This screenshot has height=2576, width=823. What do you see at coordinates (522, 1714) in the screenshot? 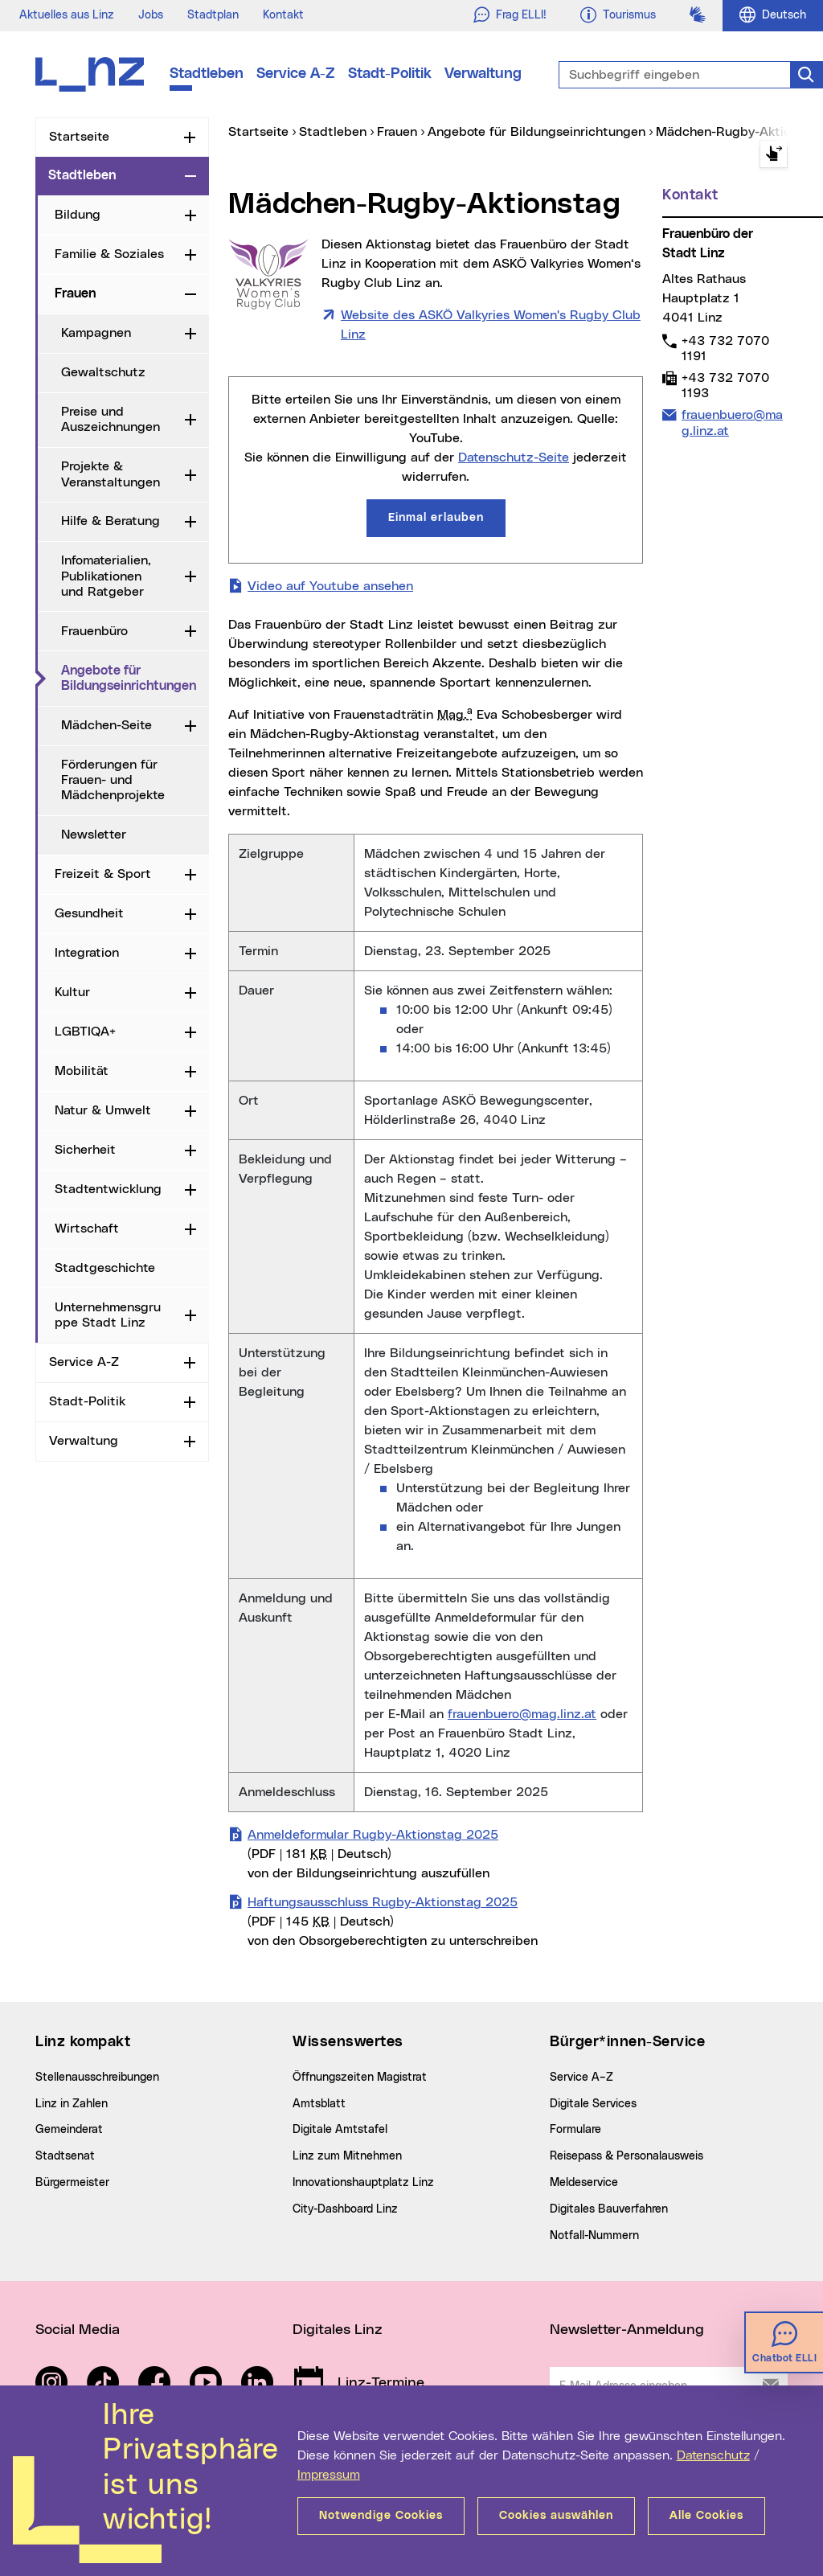
I see `frauenbuero@mag.linz.at` at bounding box center [522, 1714].